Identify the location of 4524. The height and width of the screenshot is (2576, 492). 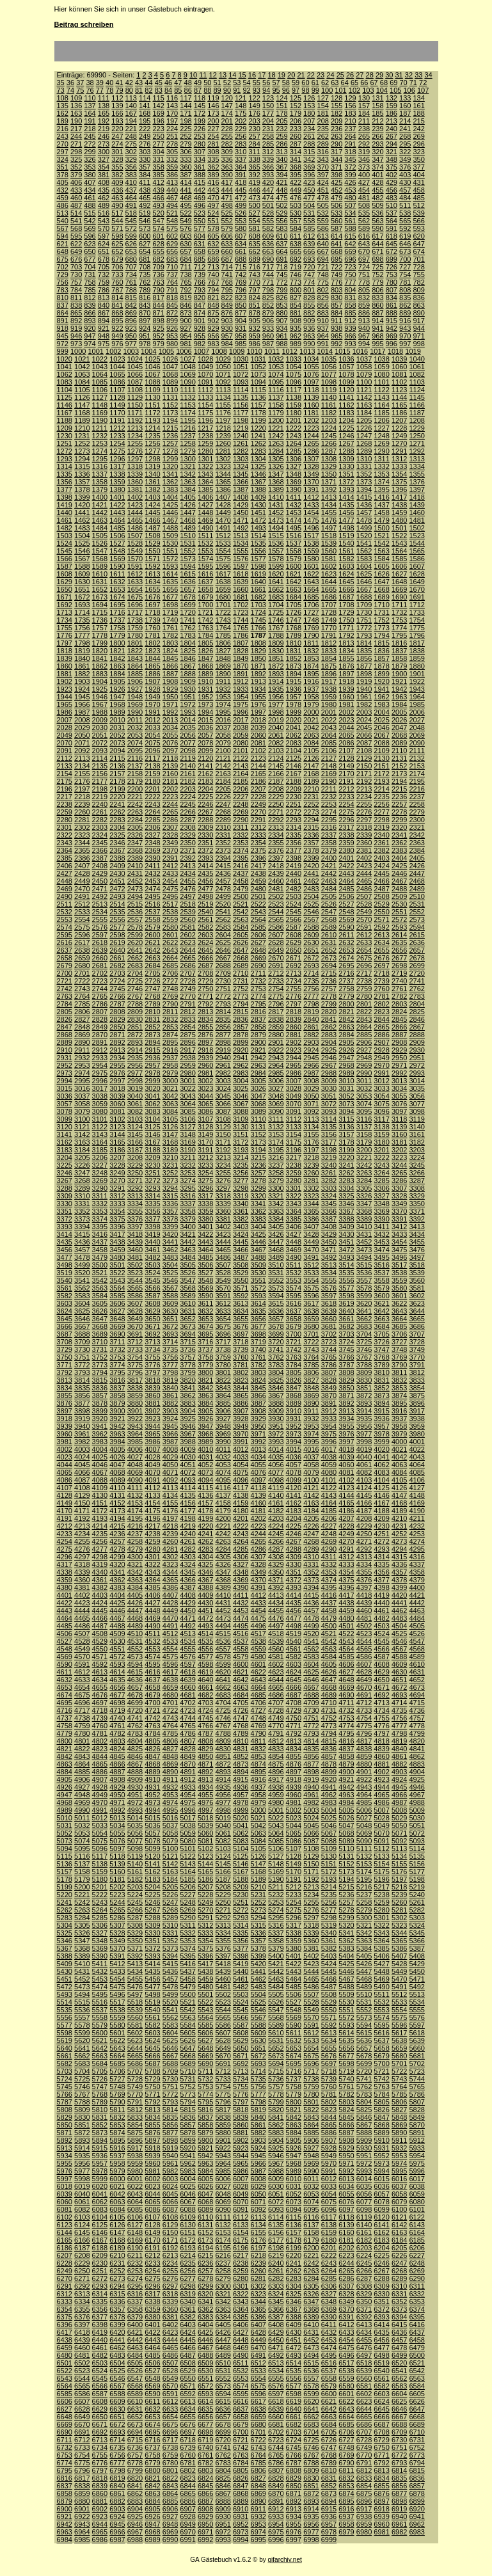
(381, 1633).